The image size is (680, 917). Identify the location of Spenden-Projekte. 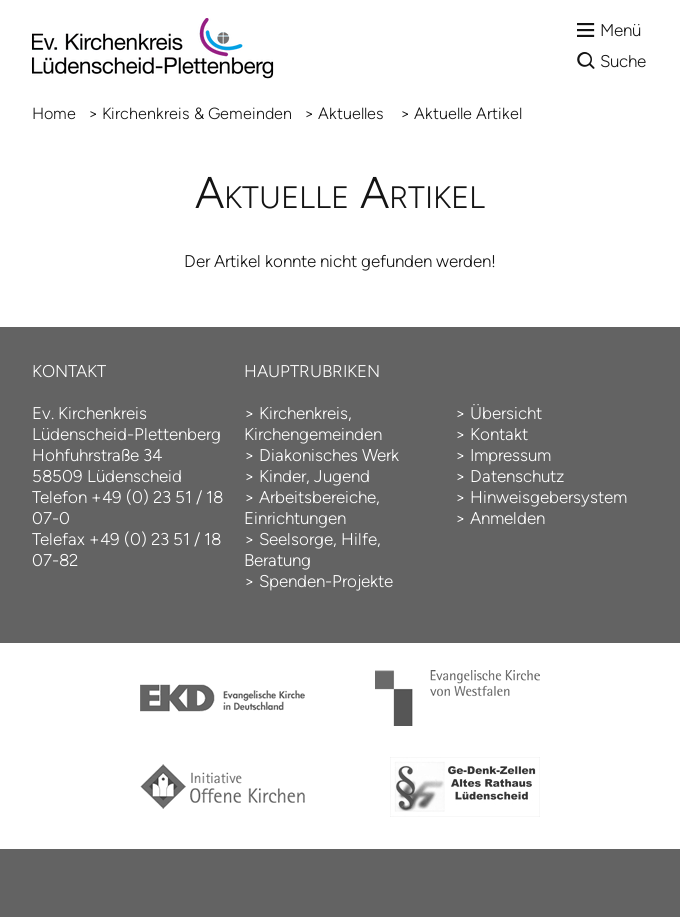
(326, 581).